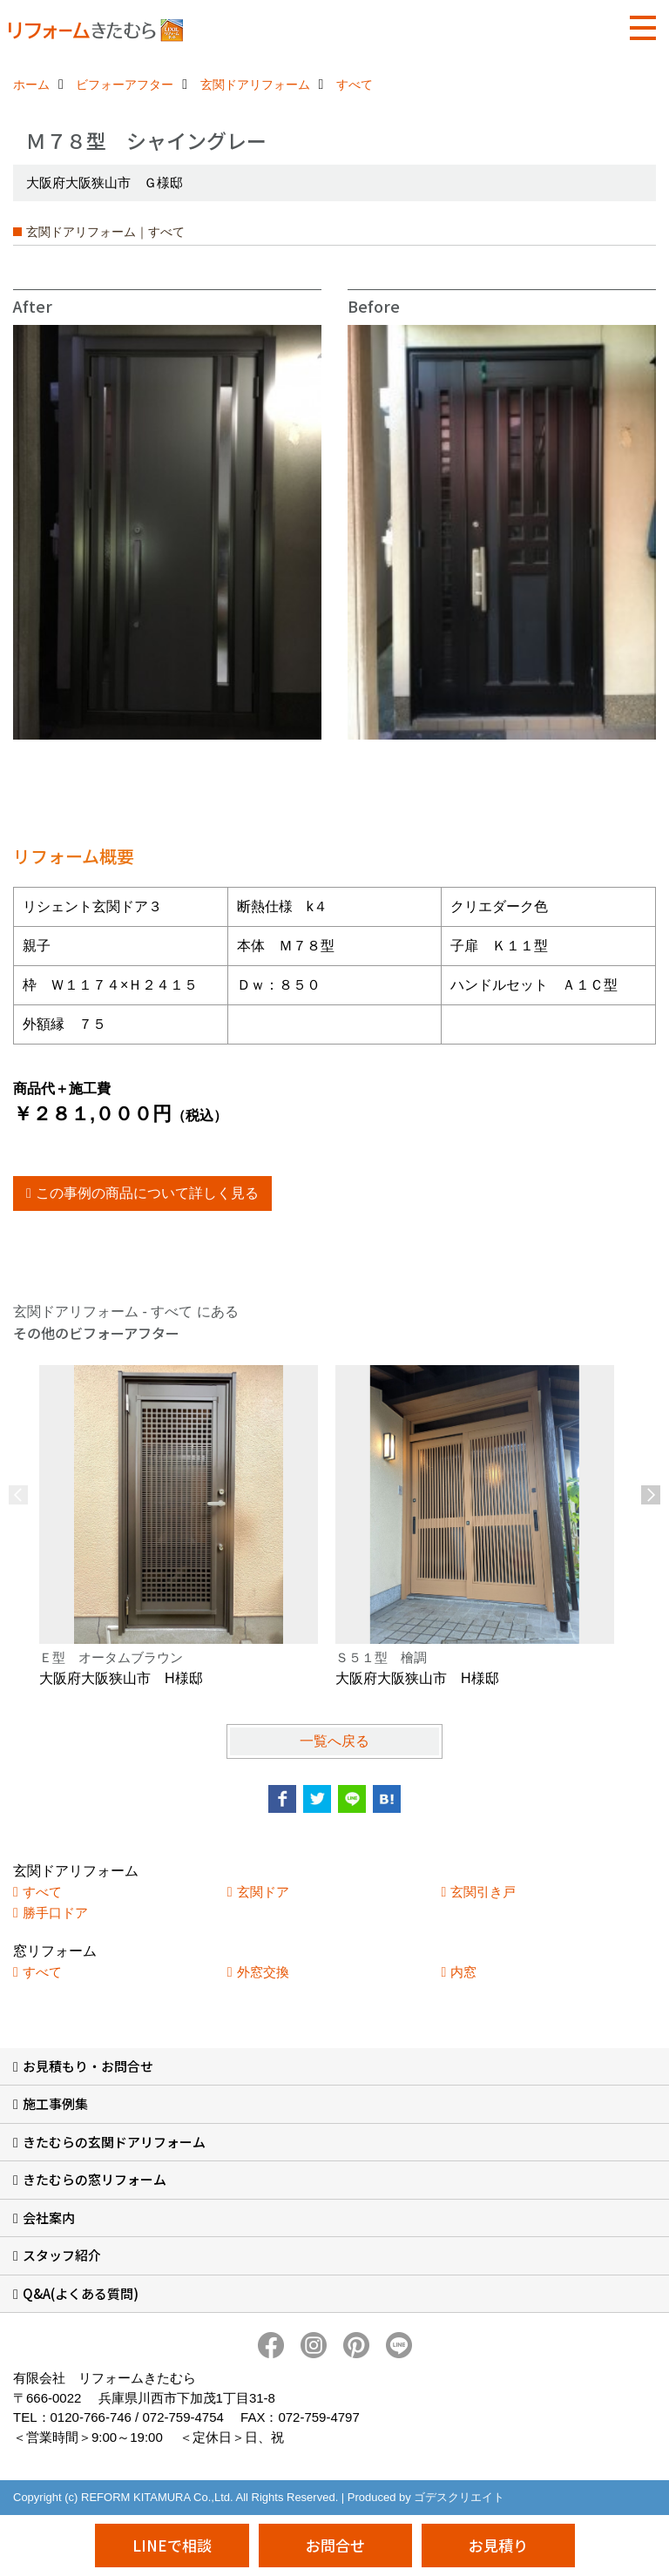 The height and width of the screenshot is (2576, 669). What do you see at coordinates (49, 2217) in the screenshot?
I see `会社案内` at bounding box center [49, 2217].